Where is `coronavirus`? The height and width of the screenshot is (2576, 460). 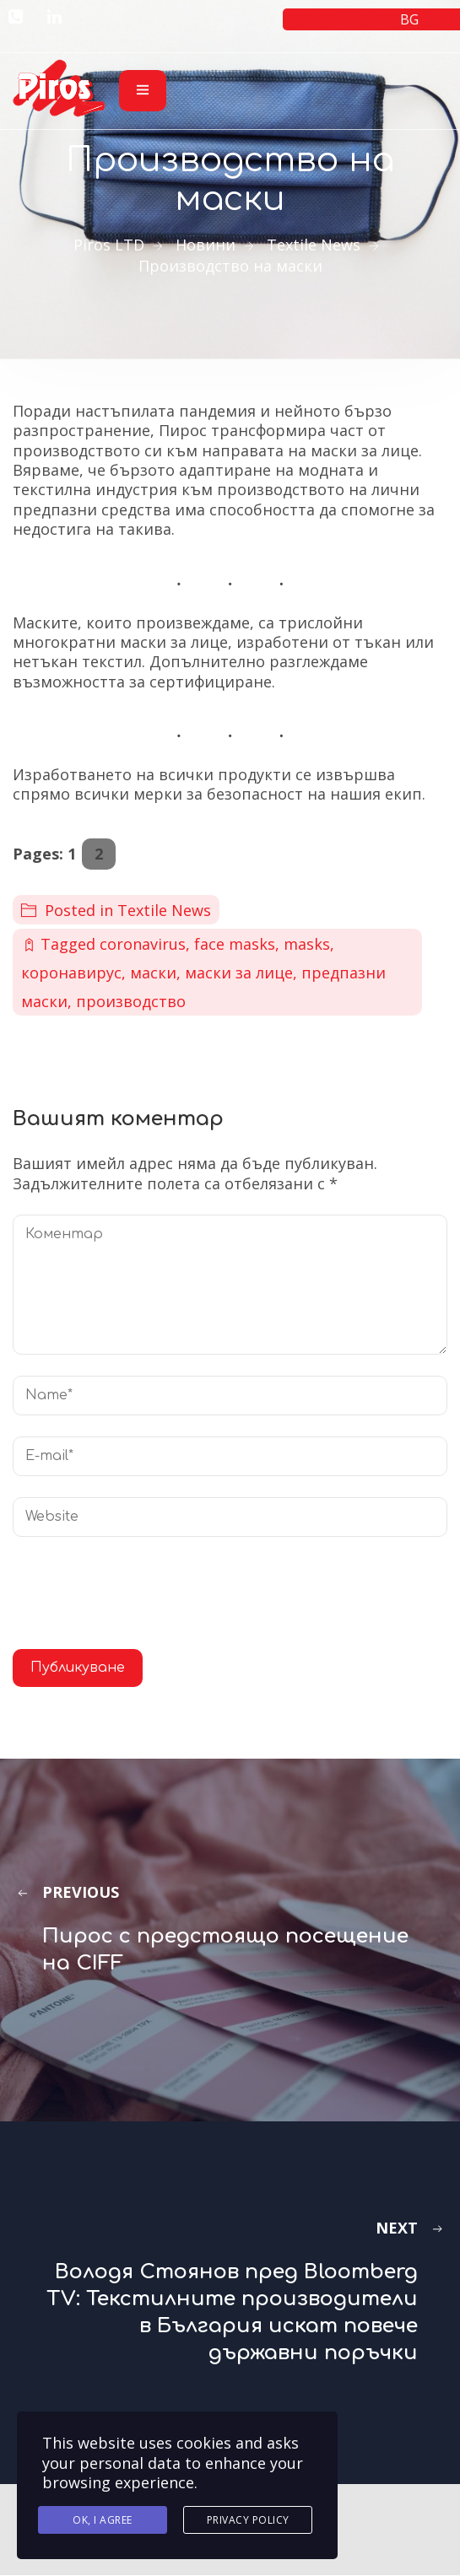 coronavirus is located at coordinates (143, 944).